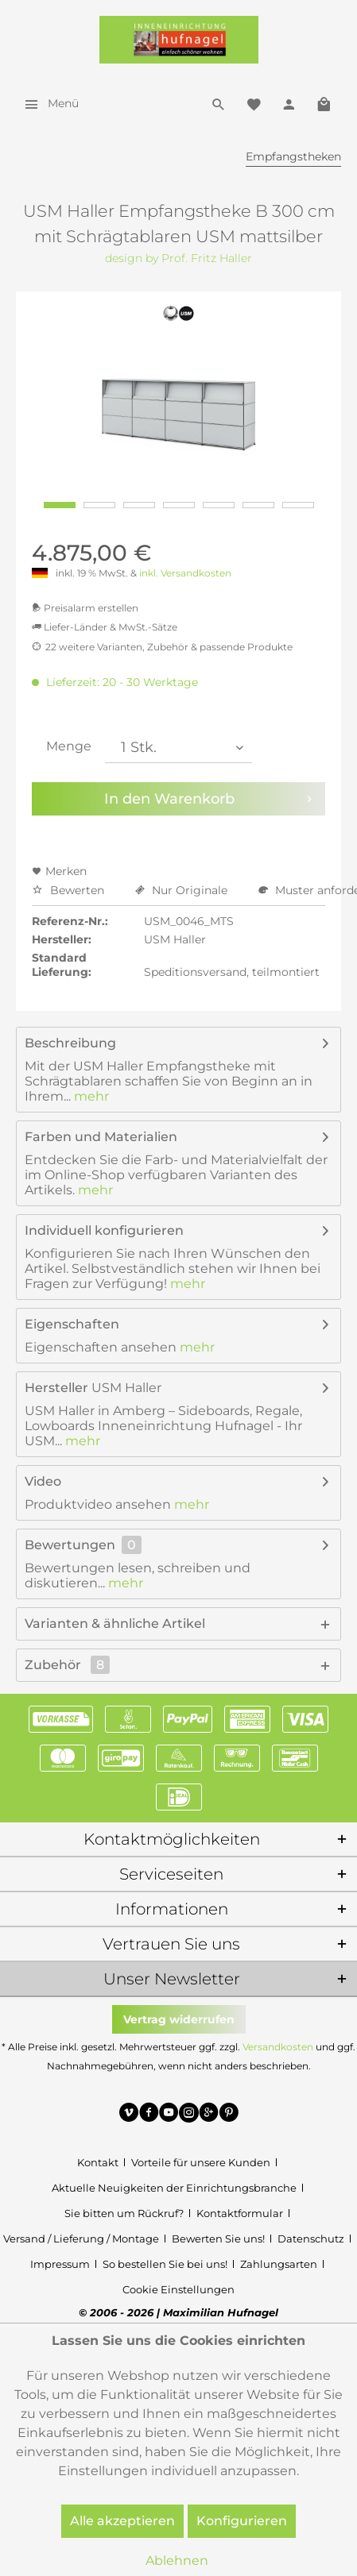 This screenshot has width=357, height=2576. I want to click on Alle akzeptieren, so click(122, 2520).